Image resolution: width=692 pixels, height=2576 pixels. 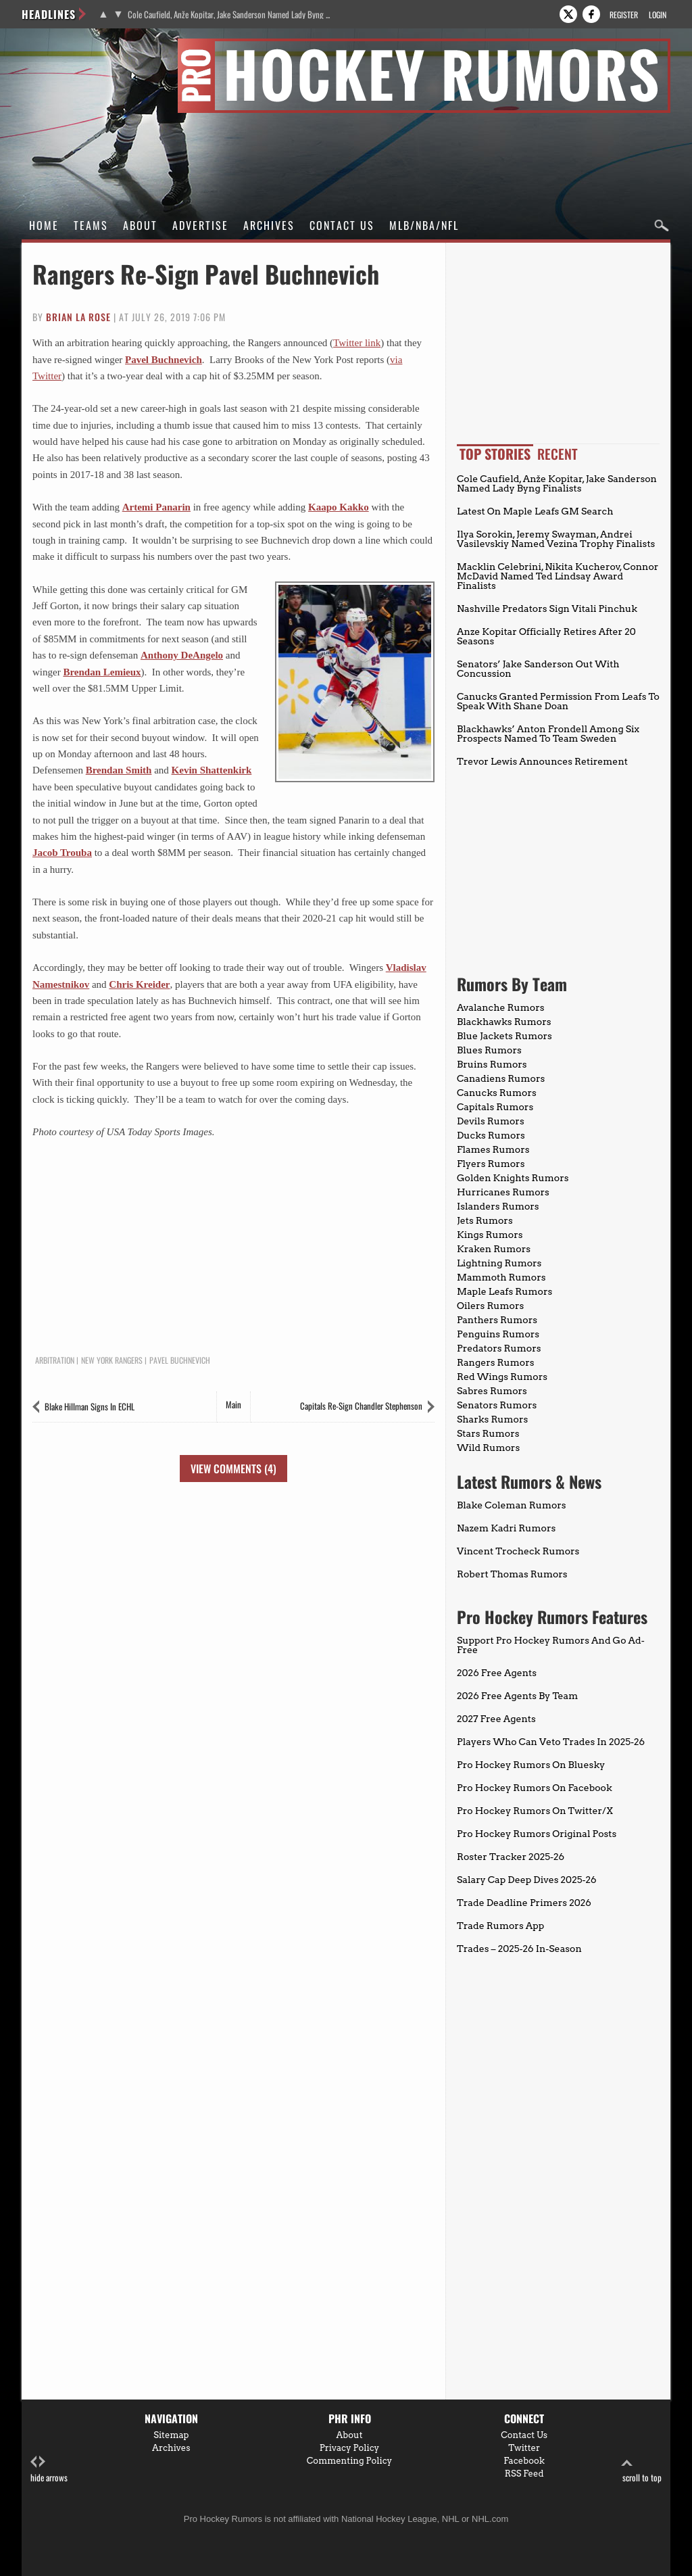 I want to click on Pro Hockey Rumors On Twitter/X, so click(x=535, y=1810).